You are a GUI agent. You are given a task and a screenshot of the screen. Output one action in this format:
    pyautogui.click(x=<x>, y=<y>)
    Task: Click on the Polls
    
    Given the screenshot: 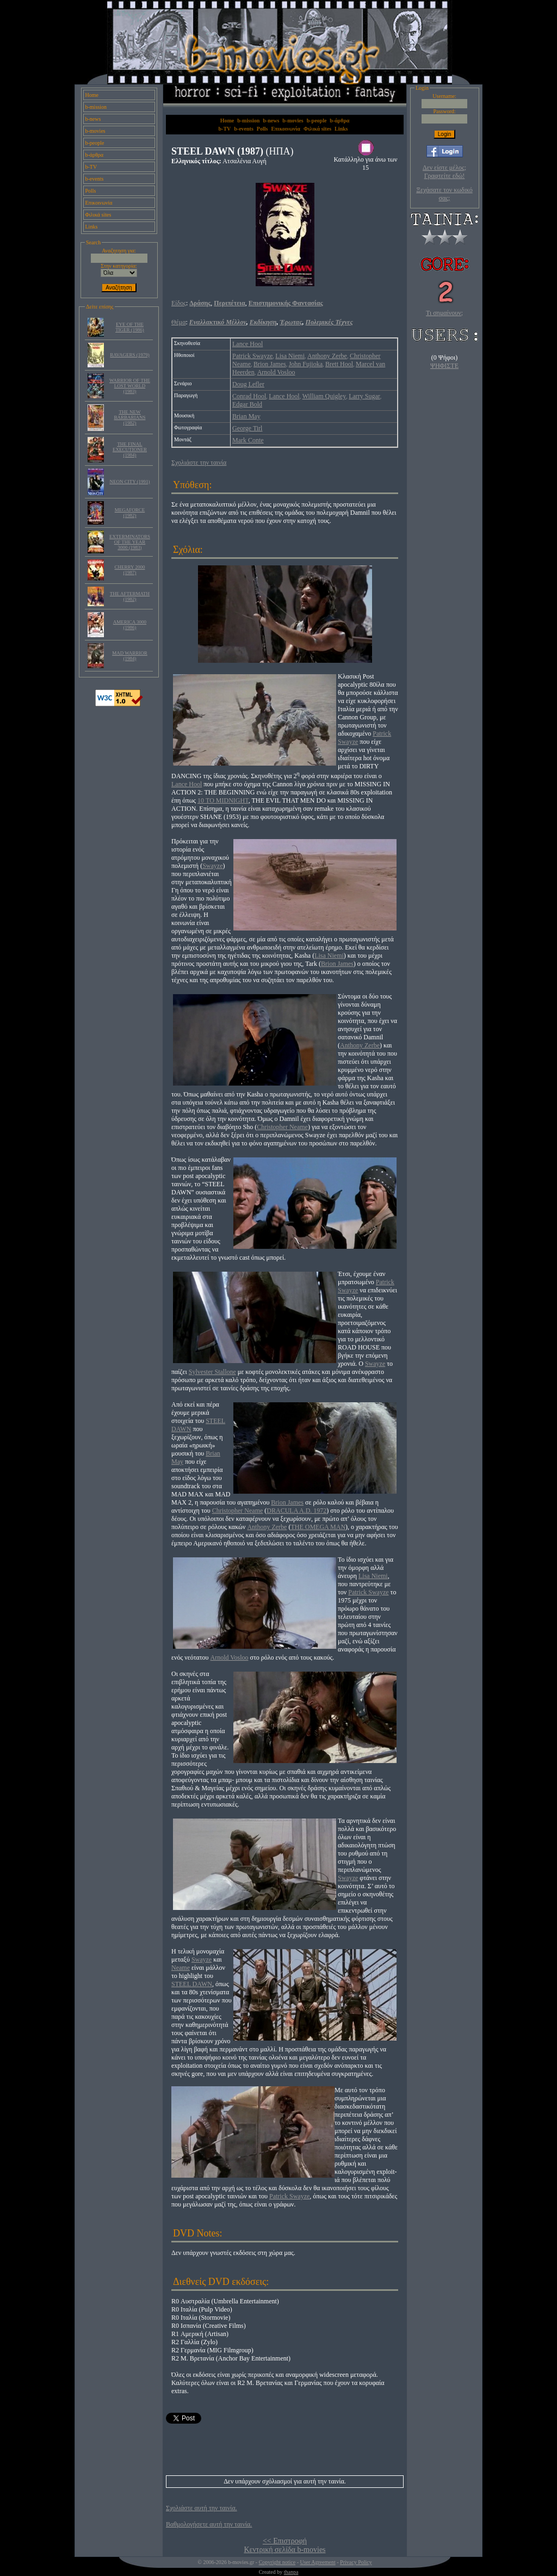 What is the action you would take?
    pyautogui.click(x=90, y=191)
    